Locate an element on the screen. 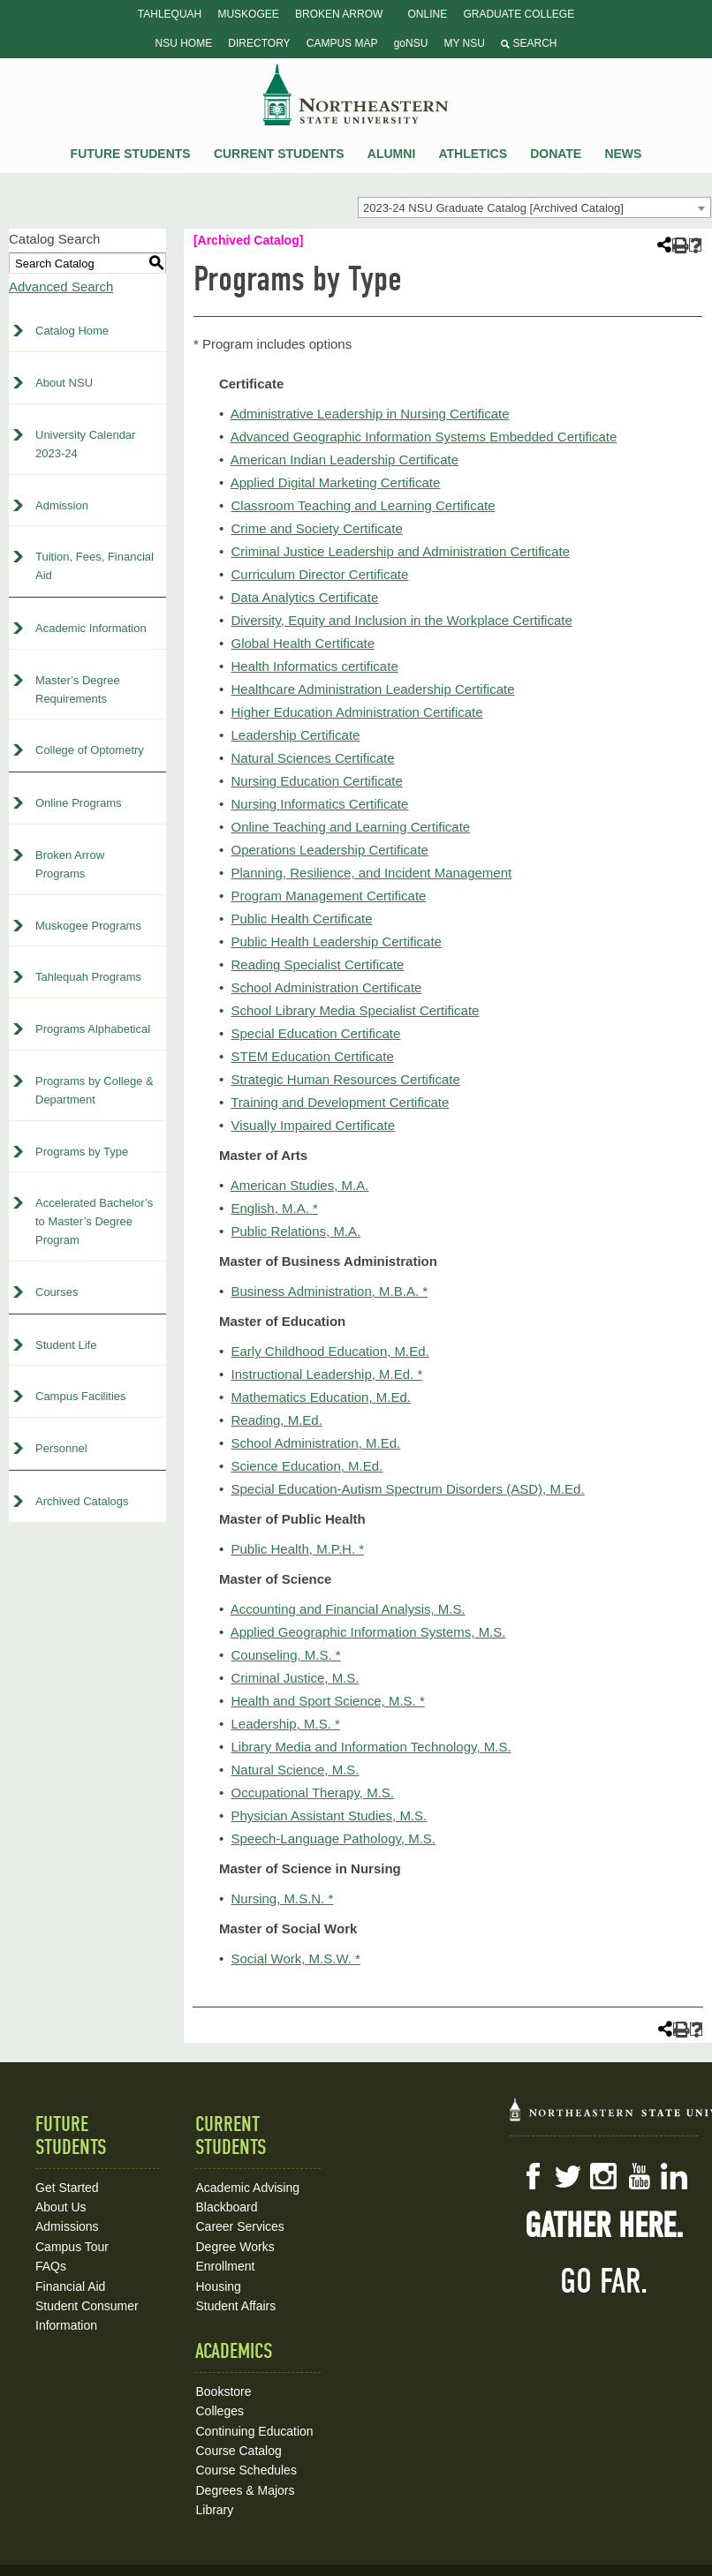 The image size is (712, 2576). Student Life is located at coordinates (65, 1345).